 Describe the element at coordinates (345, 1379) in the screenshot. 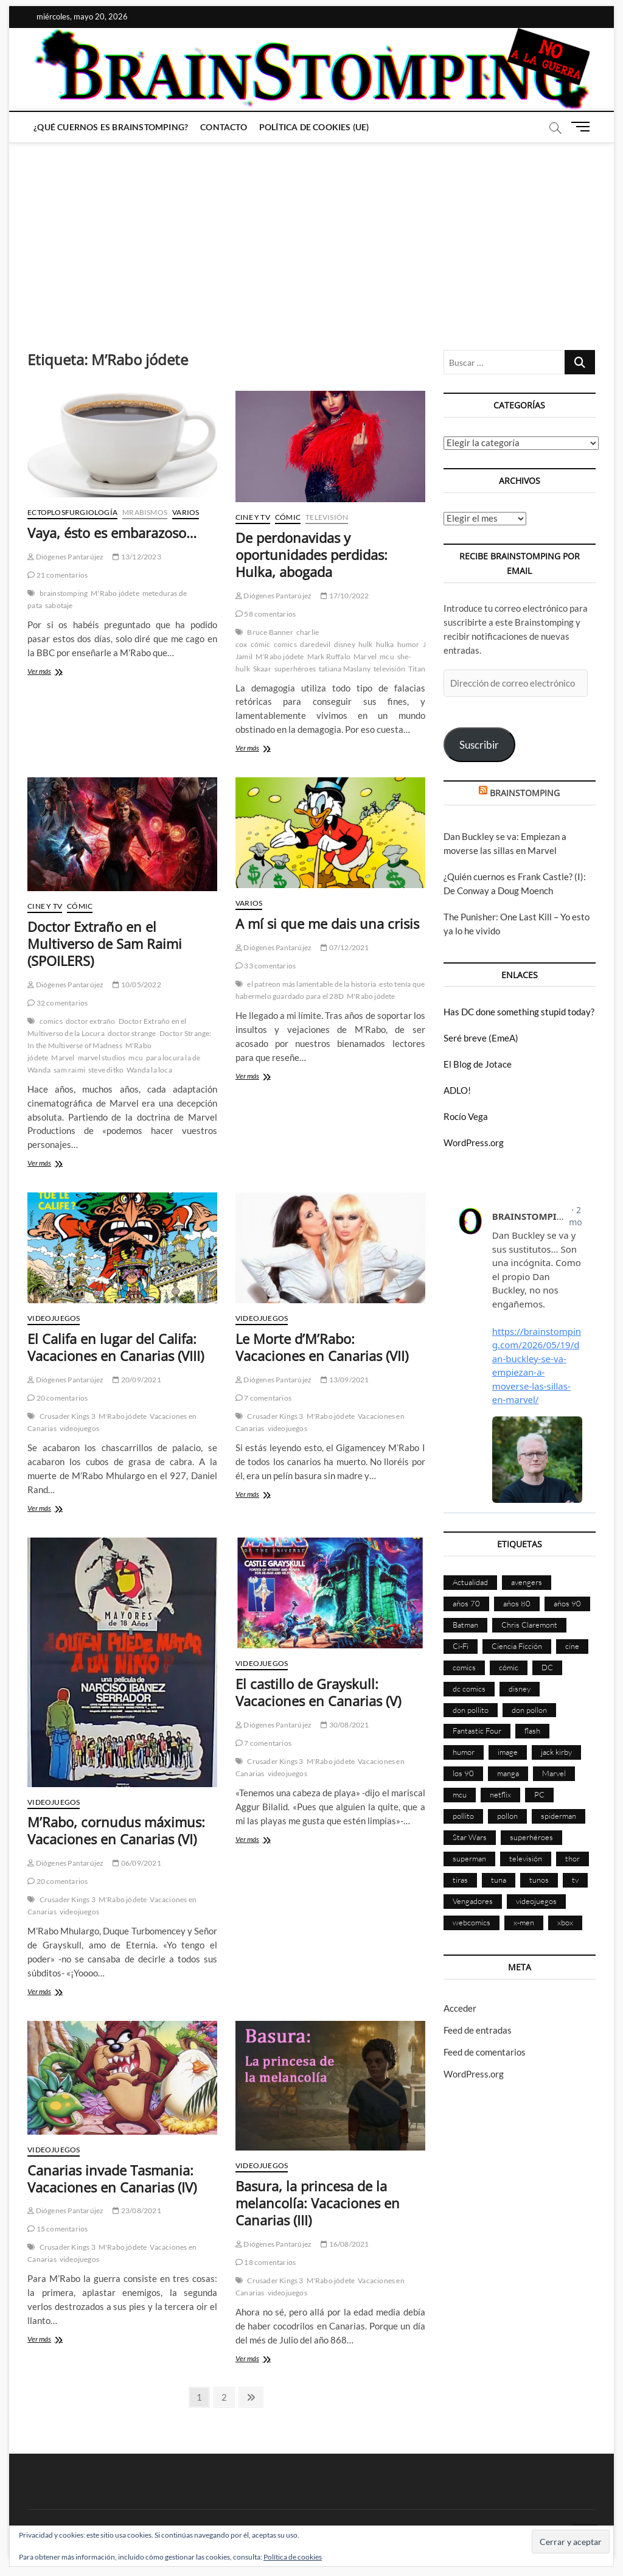

I see `13/09/2021` at that location.